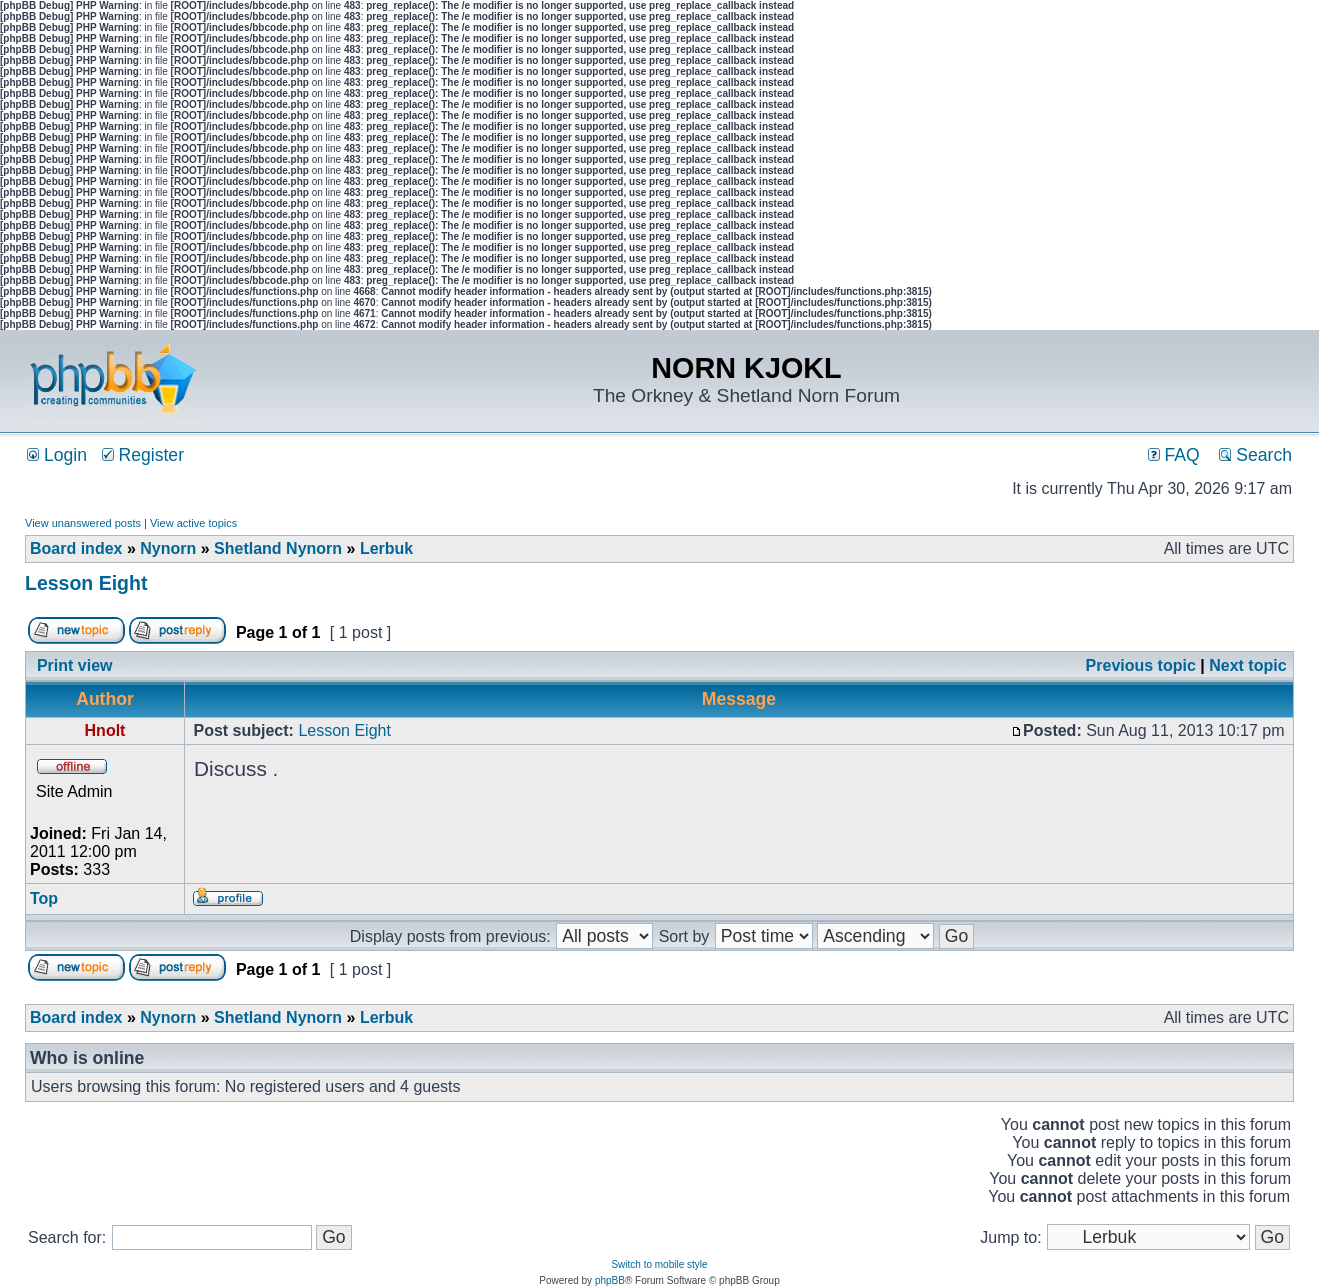  What do you see at coordinates (168, 548) in the screenshot?
I see `Nynorn` at bounding box center [168, 548].